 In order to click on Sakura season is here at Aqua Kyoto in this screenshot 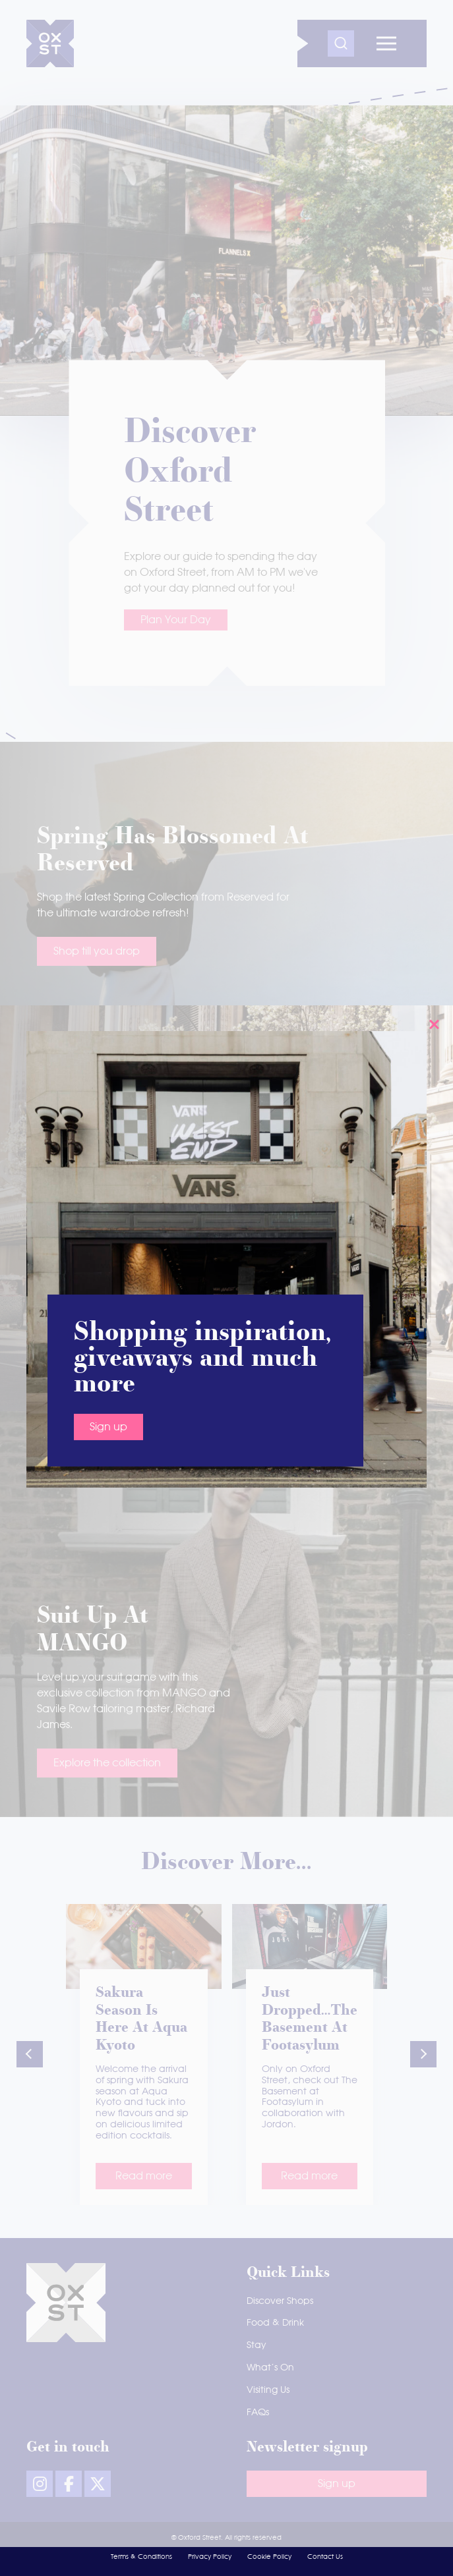, I will do `click(141, 2019)`.